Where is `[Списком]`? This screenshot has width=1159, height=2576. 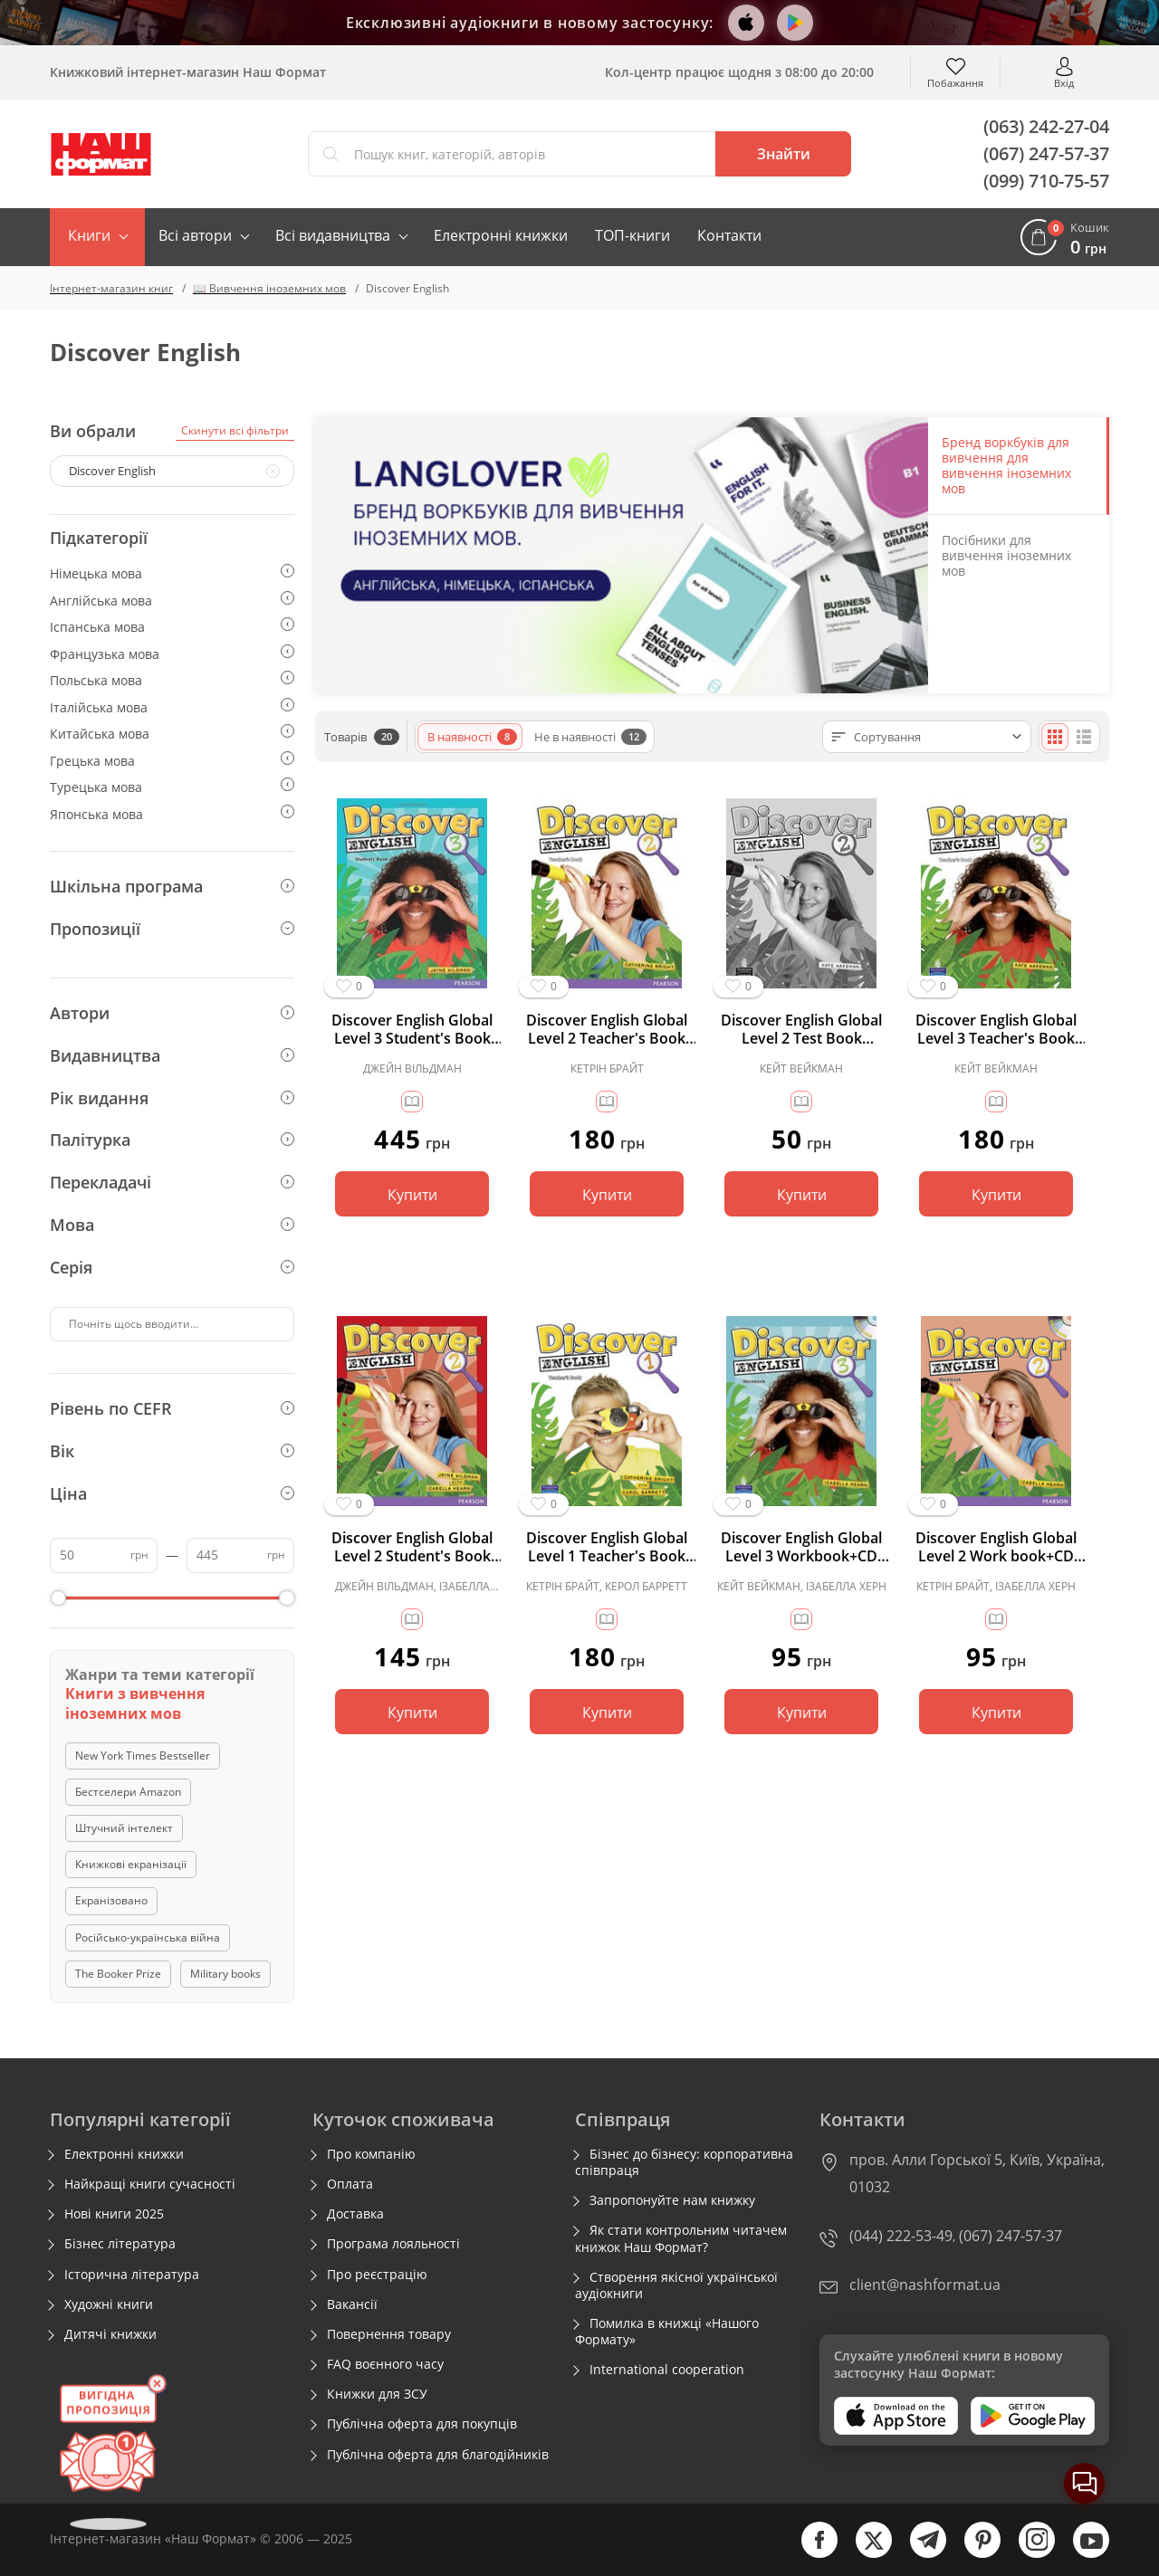
[Списком] is located at coordinates (1083, 736).